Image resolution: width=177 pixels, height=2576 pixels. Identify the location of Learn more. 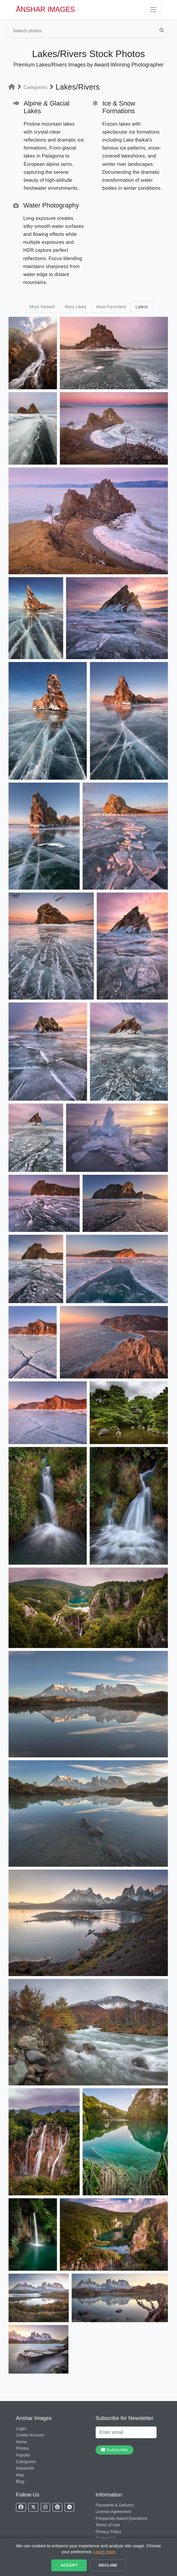
(105, 2551).